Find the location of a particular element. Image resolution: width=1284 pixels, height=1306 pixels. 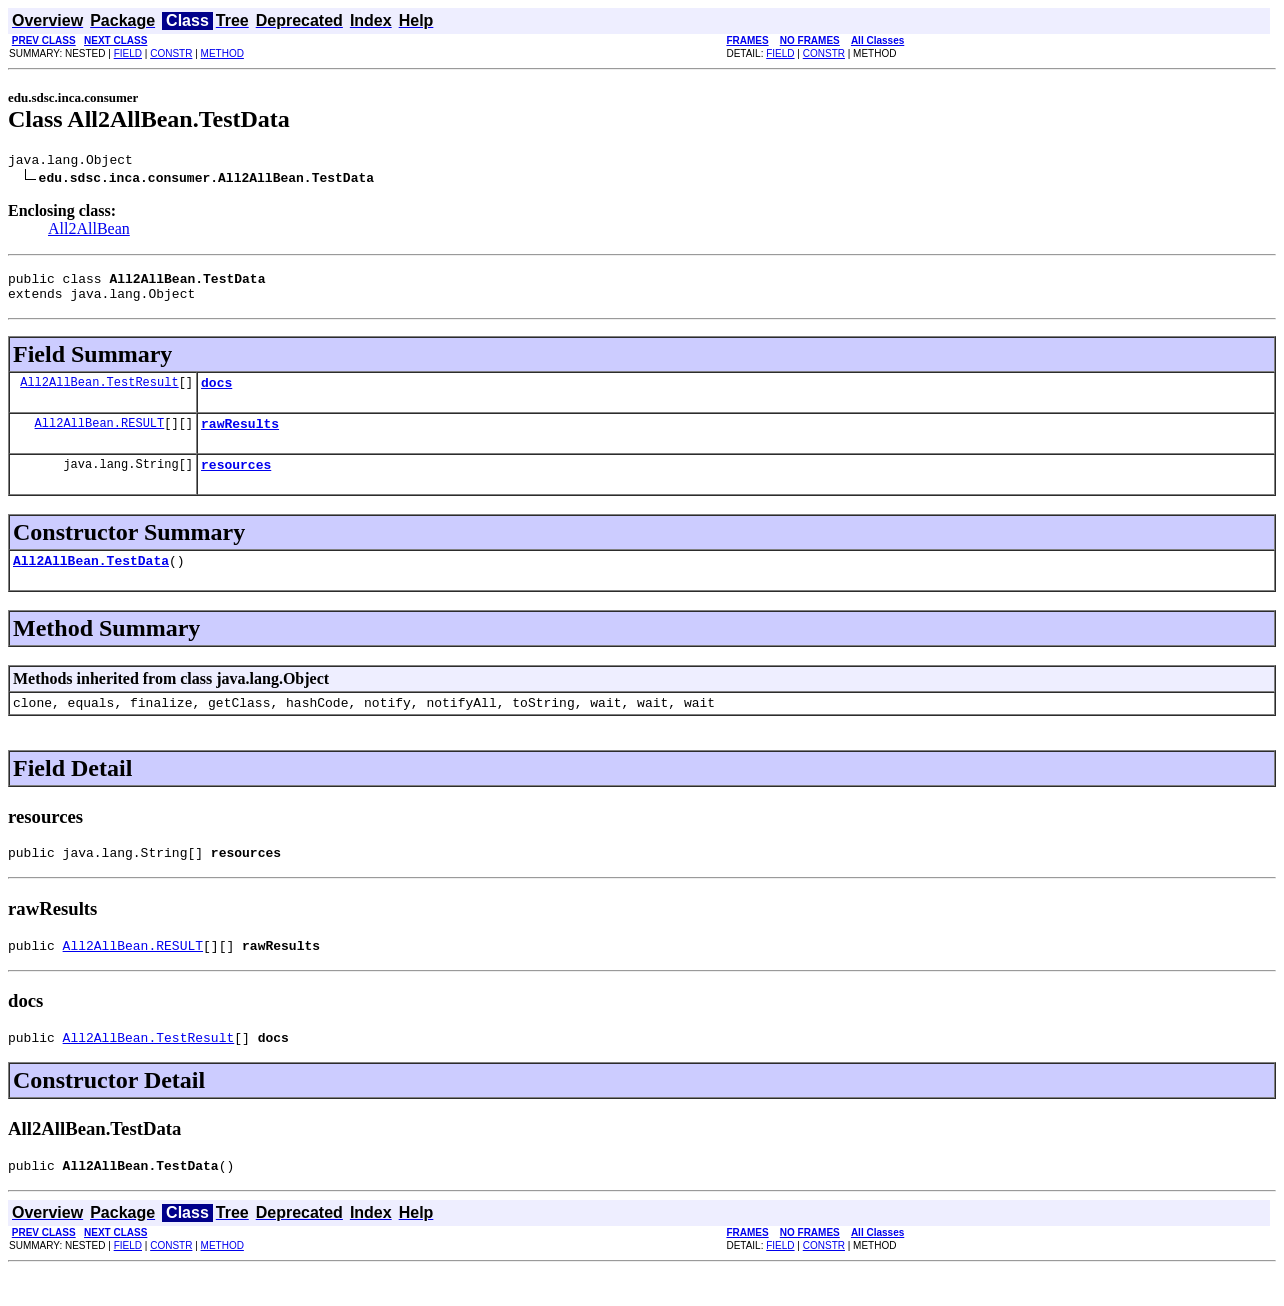

METHOD is located at coordinates (222, 53).